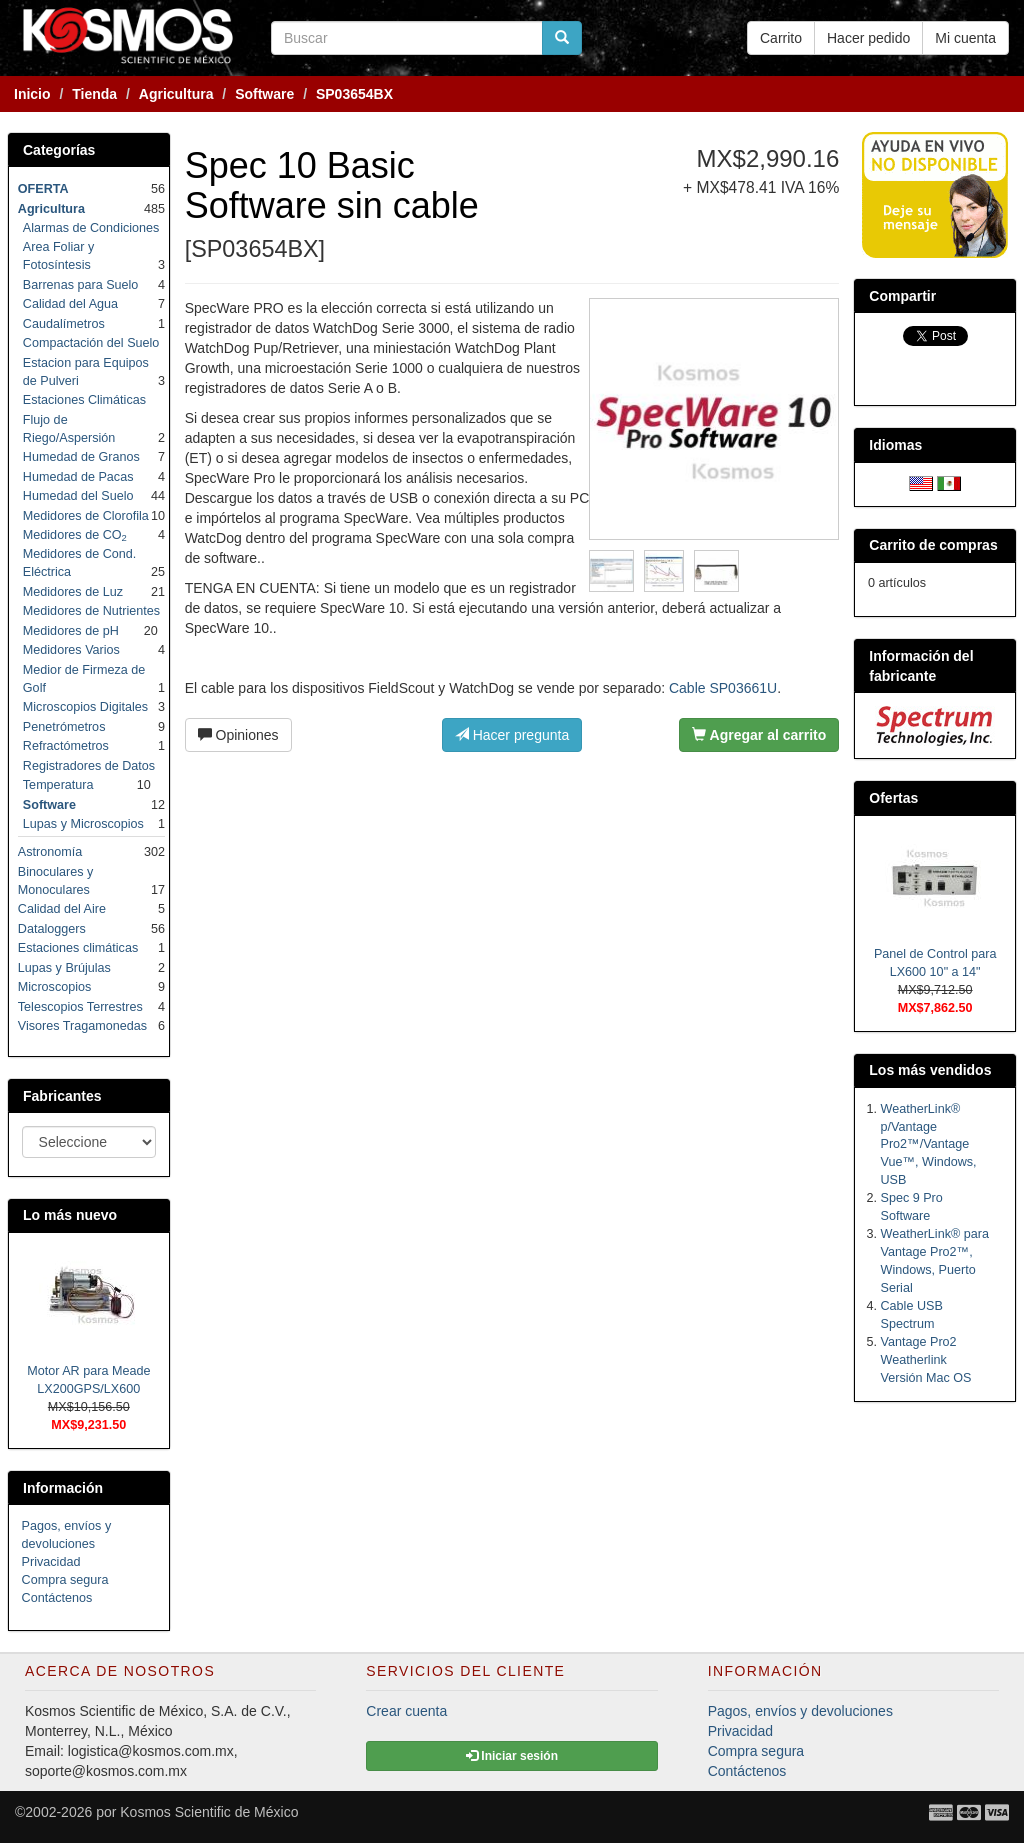 Image resolution: width=1024 pixels, height=1843 pixels. Describe the element at coordinates (66, 746) in the screenshot. I see `Refractómetros` at that location.